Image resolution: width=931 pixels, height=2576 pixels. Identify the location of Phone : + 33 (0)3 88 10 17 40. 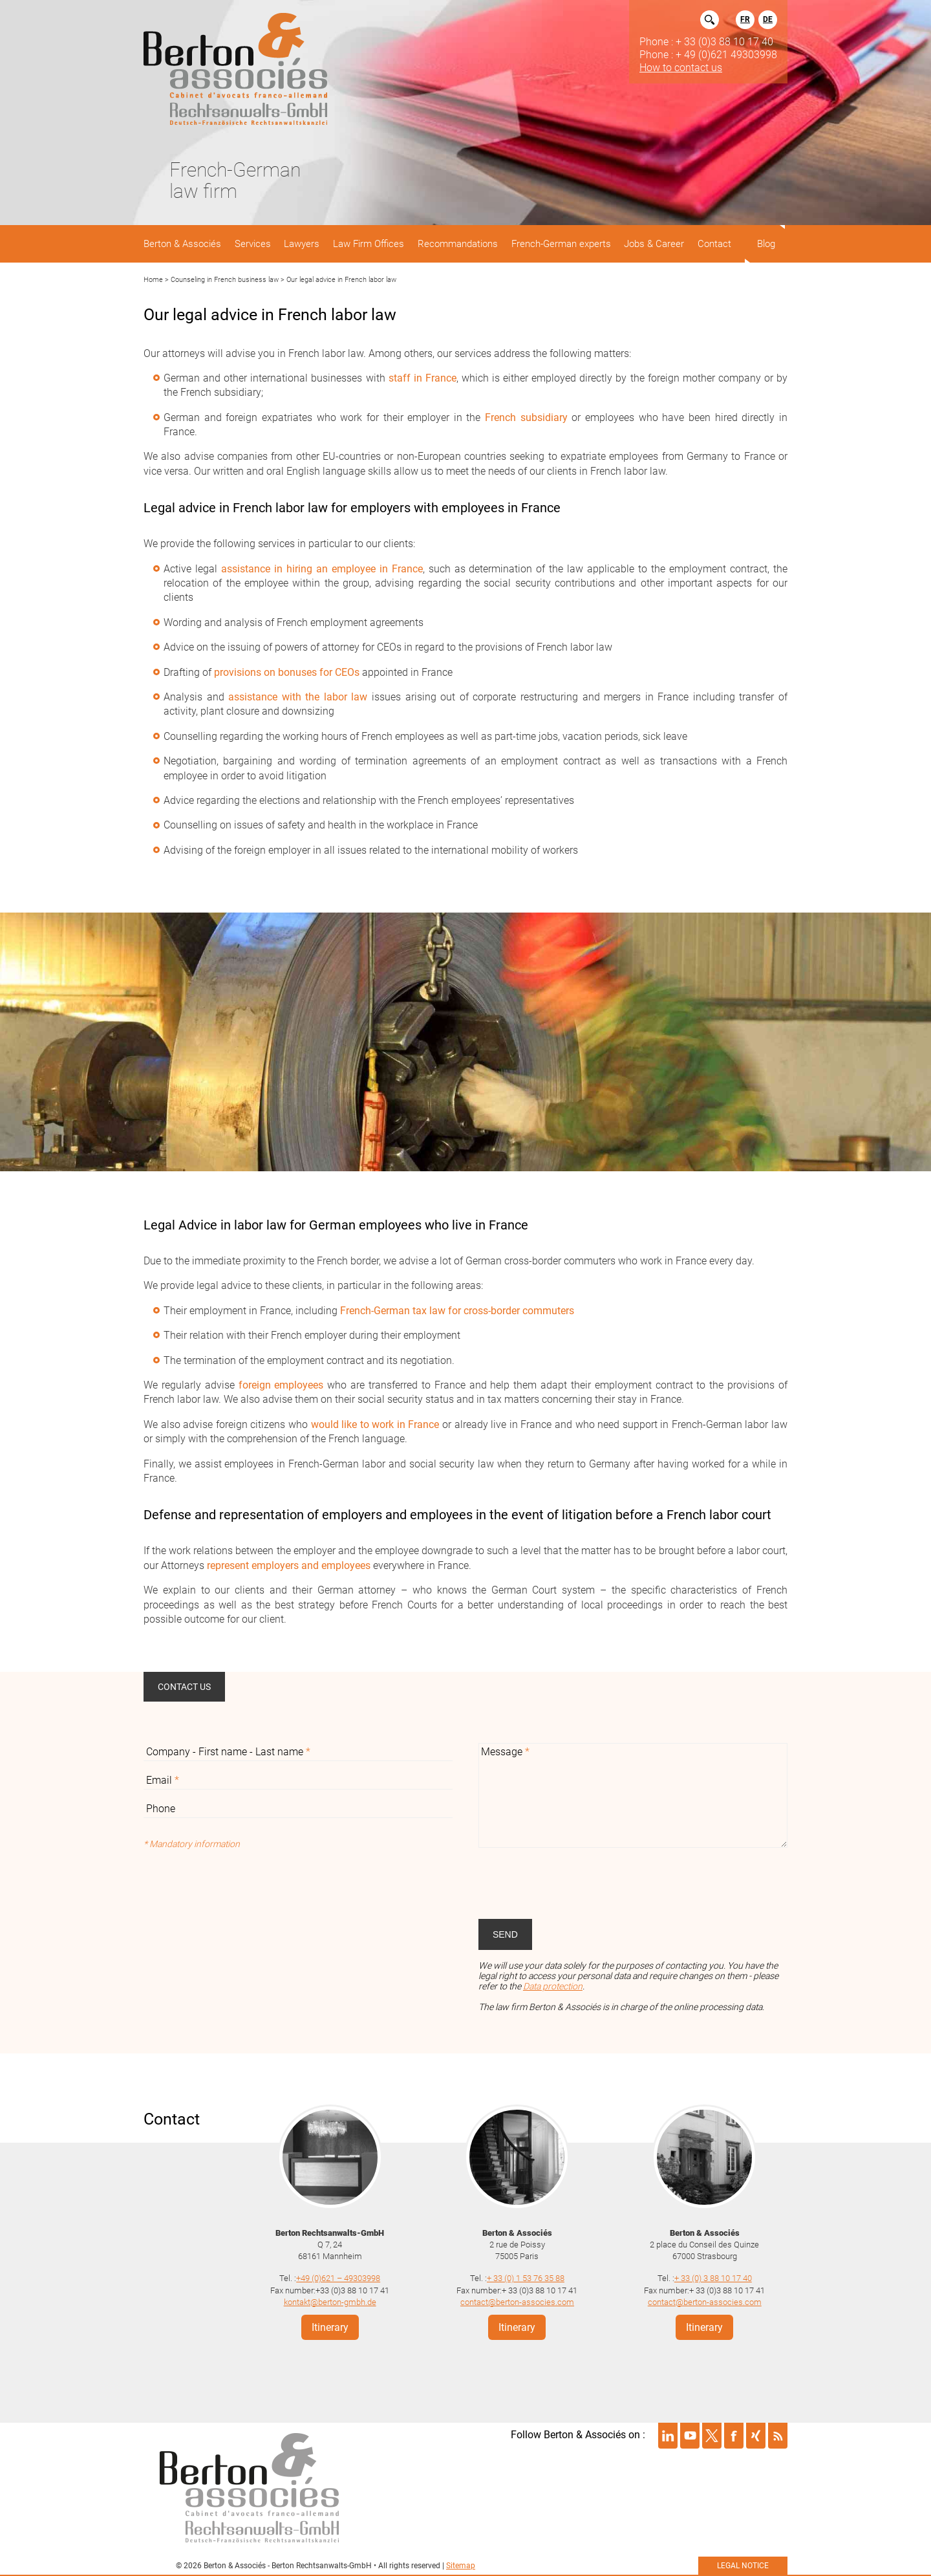
(706, 41).